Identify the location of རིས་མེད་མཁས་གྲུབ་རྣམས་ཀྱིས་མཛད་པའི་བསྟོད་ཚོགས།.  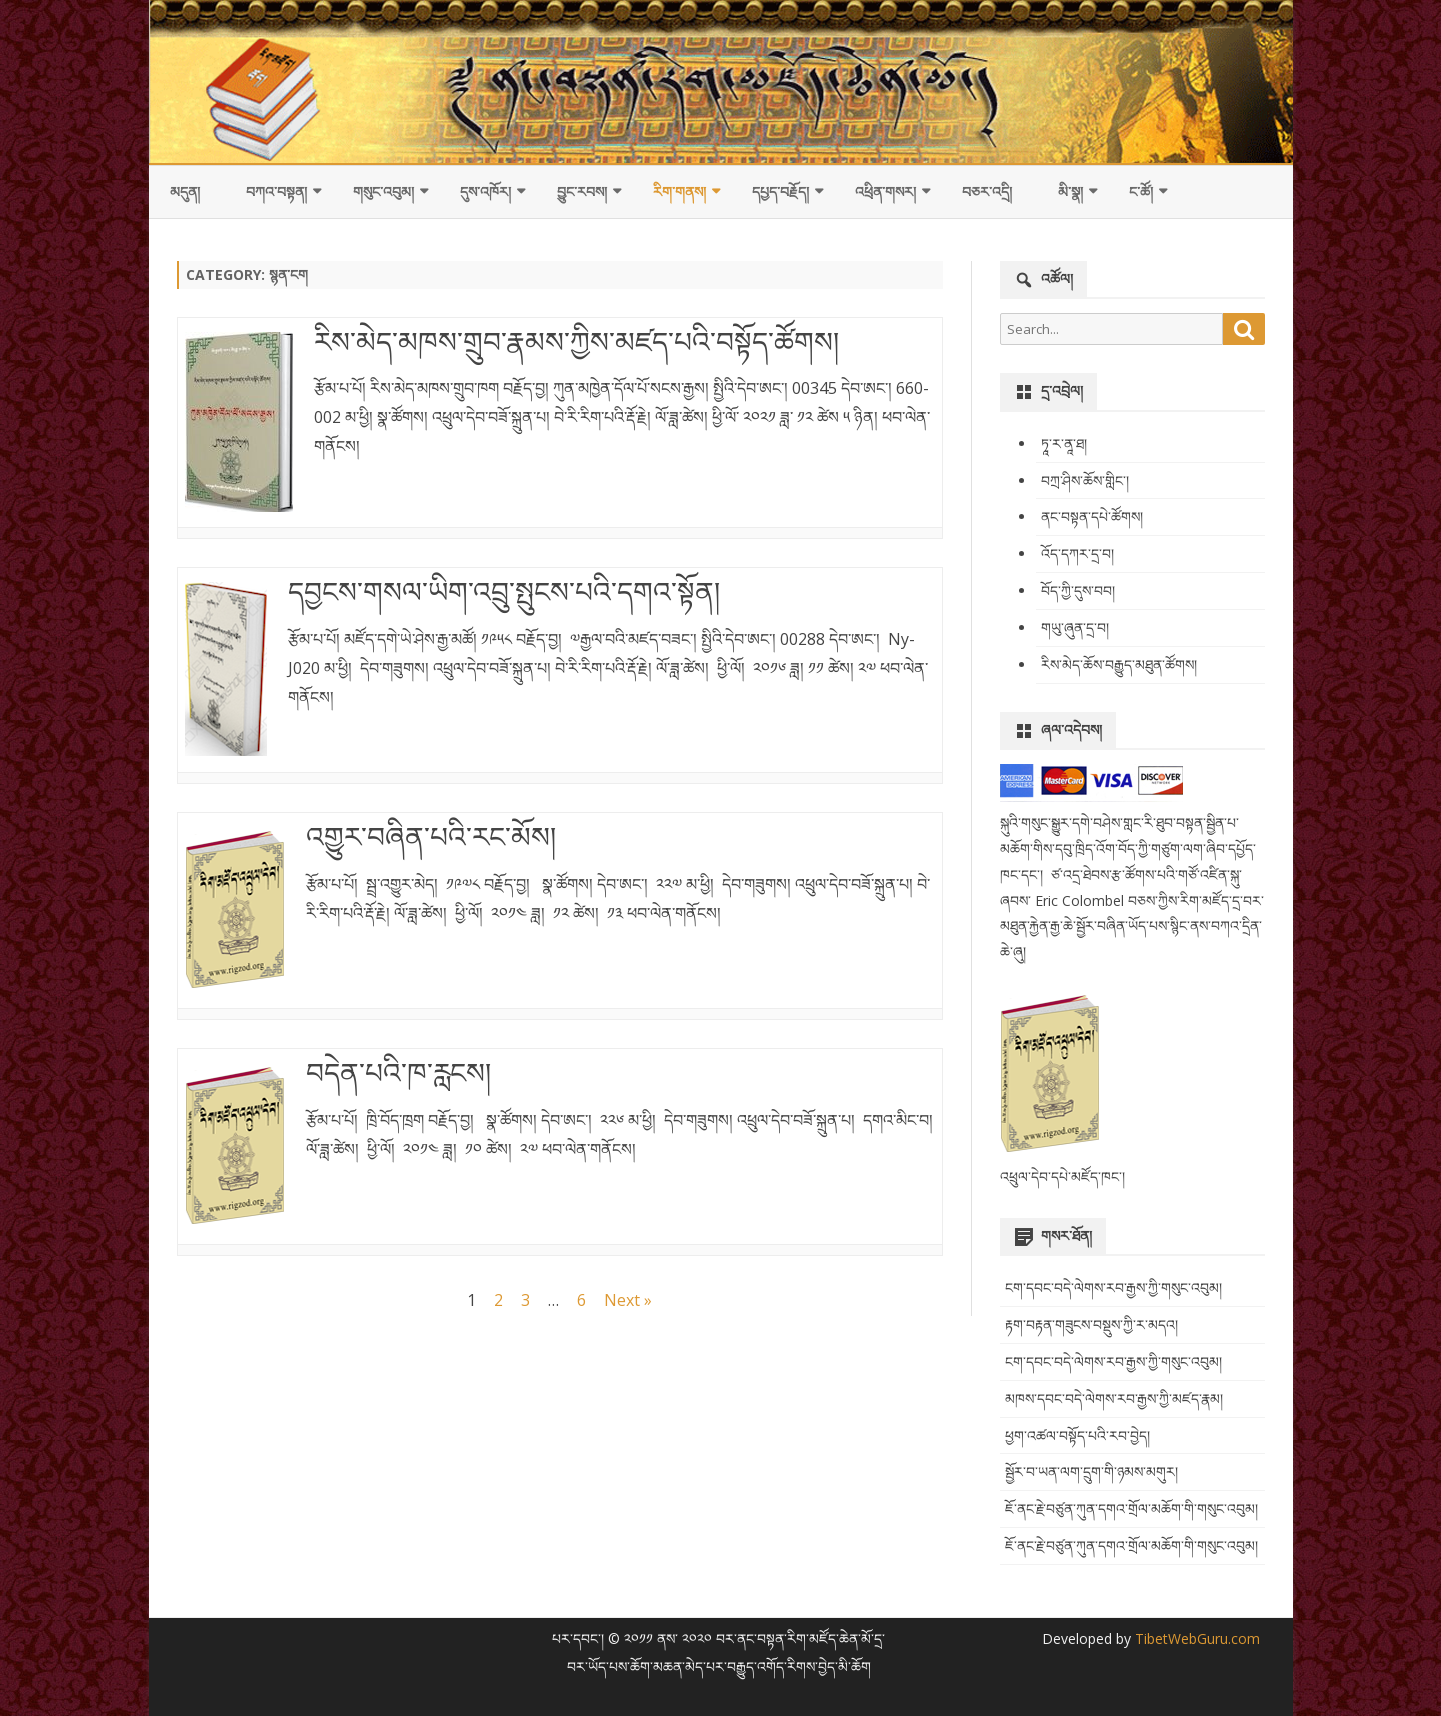
(576, 341).